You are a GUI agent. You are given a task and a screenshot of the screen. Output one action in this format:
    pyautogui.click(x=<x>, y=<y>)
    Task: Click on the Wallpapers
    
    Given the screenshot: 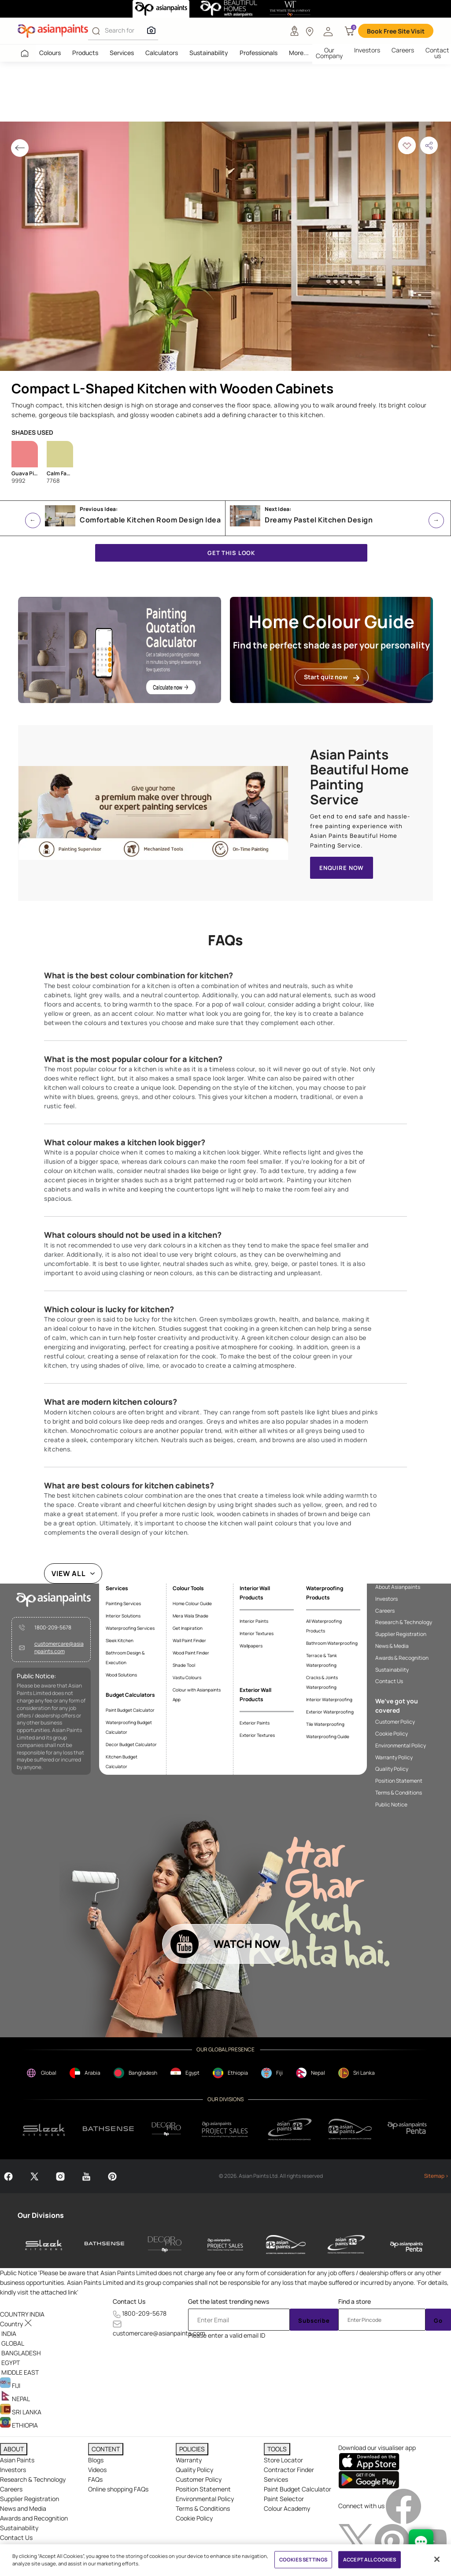 What is the action you would take?
    pyautogui.click(x=251, y=1646)
    